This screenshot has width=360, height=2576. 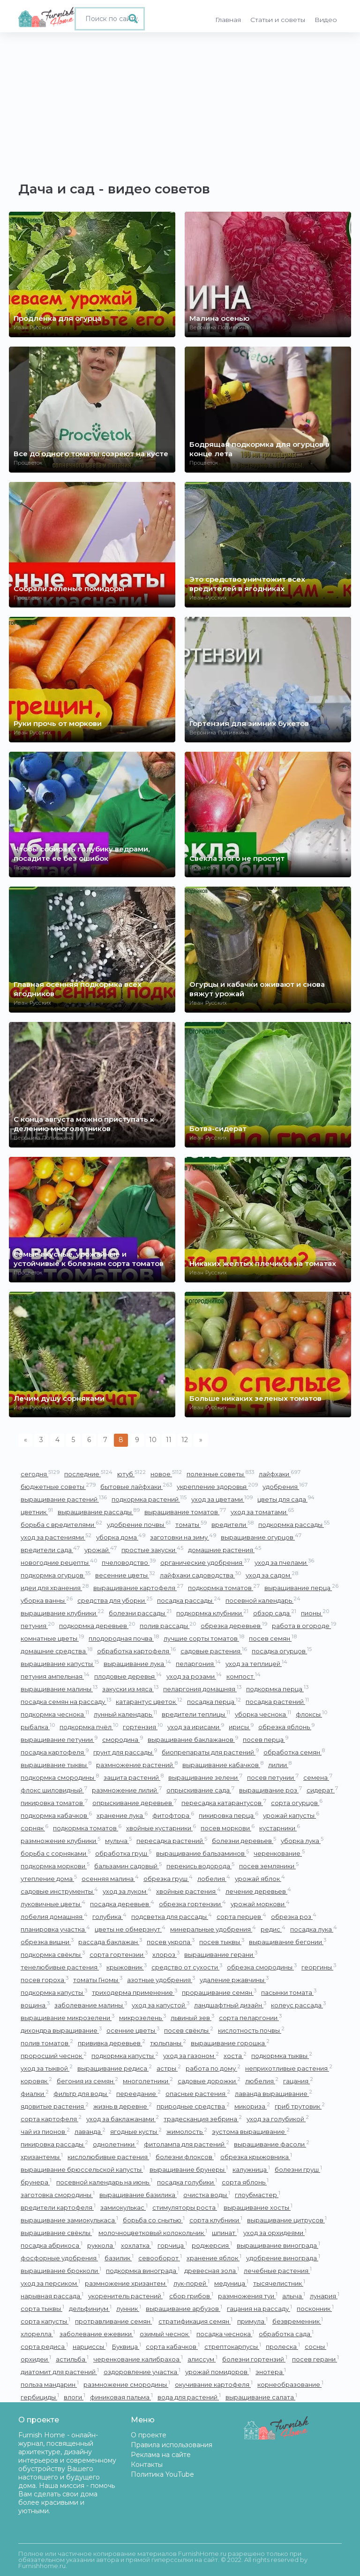 I want to click on цветы не обмерзнут, so click(x=130, y=1929).